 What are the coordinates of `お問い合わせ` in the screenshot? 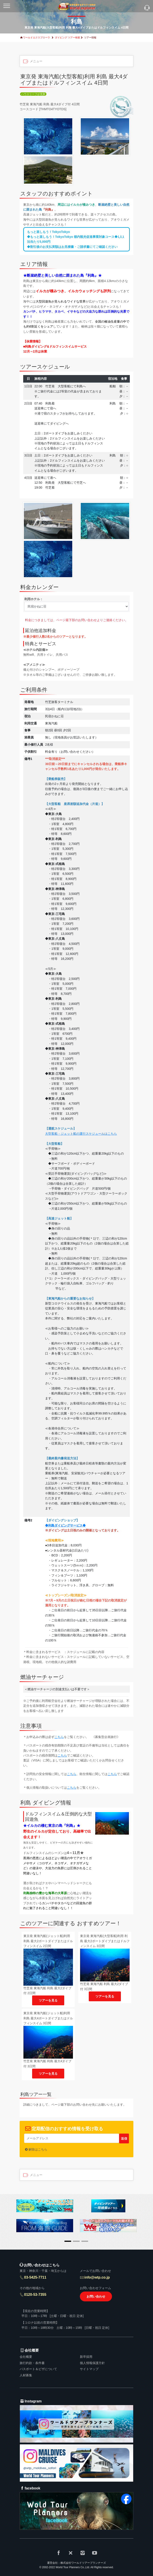 It's located at (96, 2296).